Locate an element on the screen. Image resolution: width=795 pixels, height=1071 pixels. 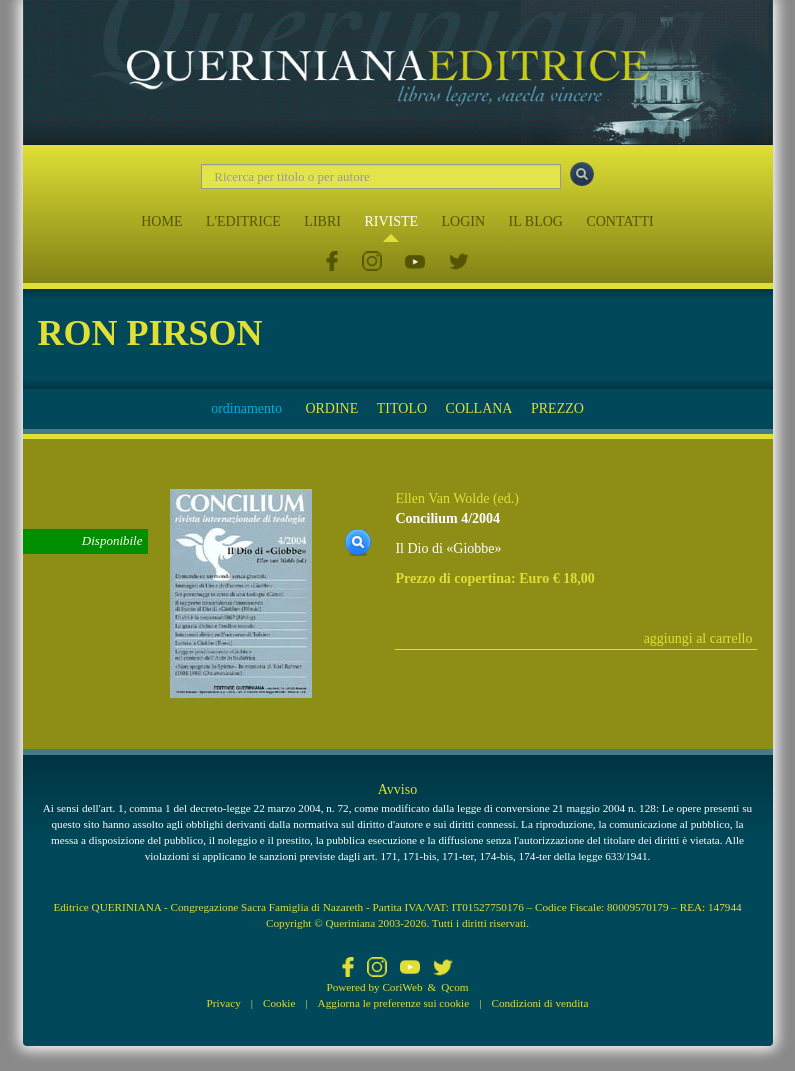
COLLANA is located at coordinates (479, 408).